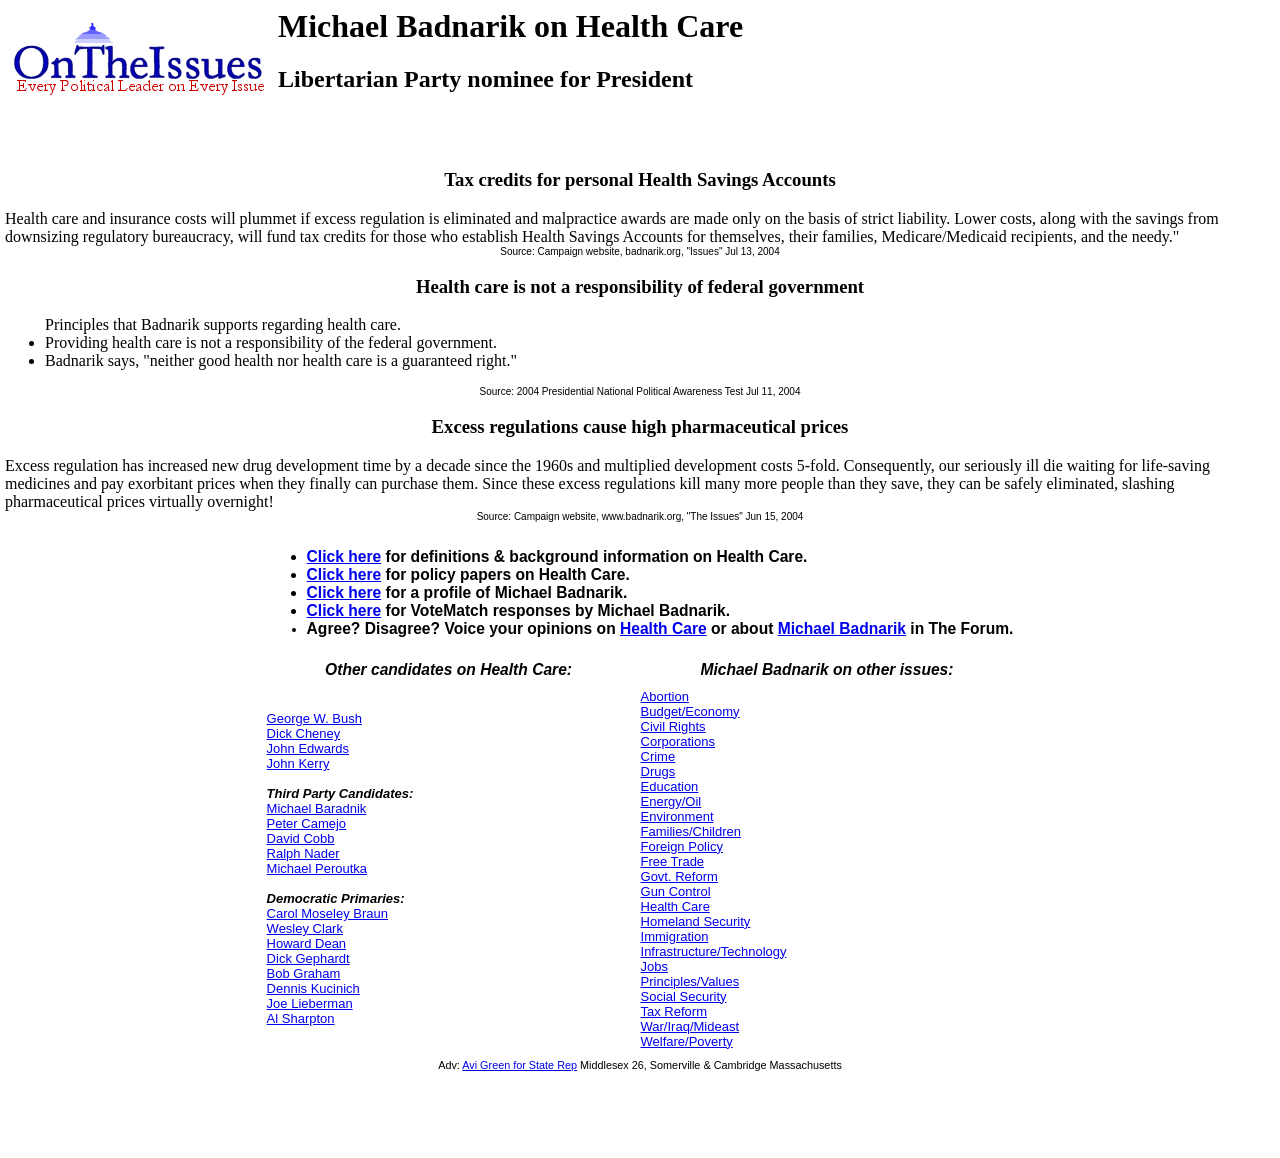 The width and height of the screenshot is (1280, 1158). What do you see at coordinates (307, 943) in the screenshot?
I see `Howard Dean` at bounding box center [307, 943].